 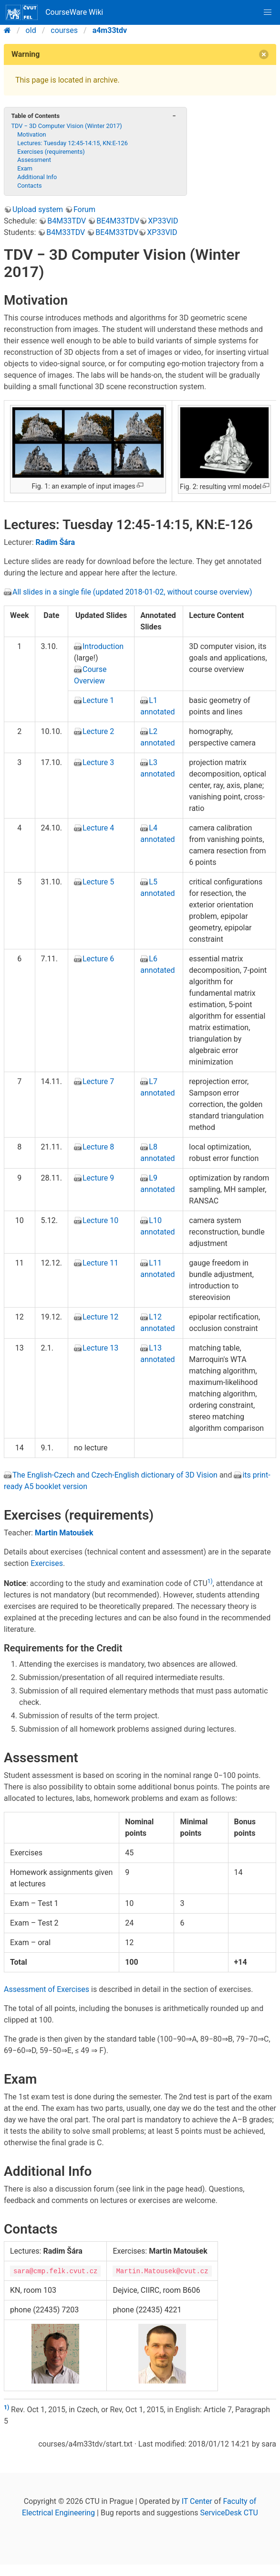 I want to click on IT Center, so click(x=197, y=2501).